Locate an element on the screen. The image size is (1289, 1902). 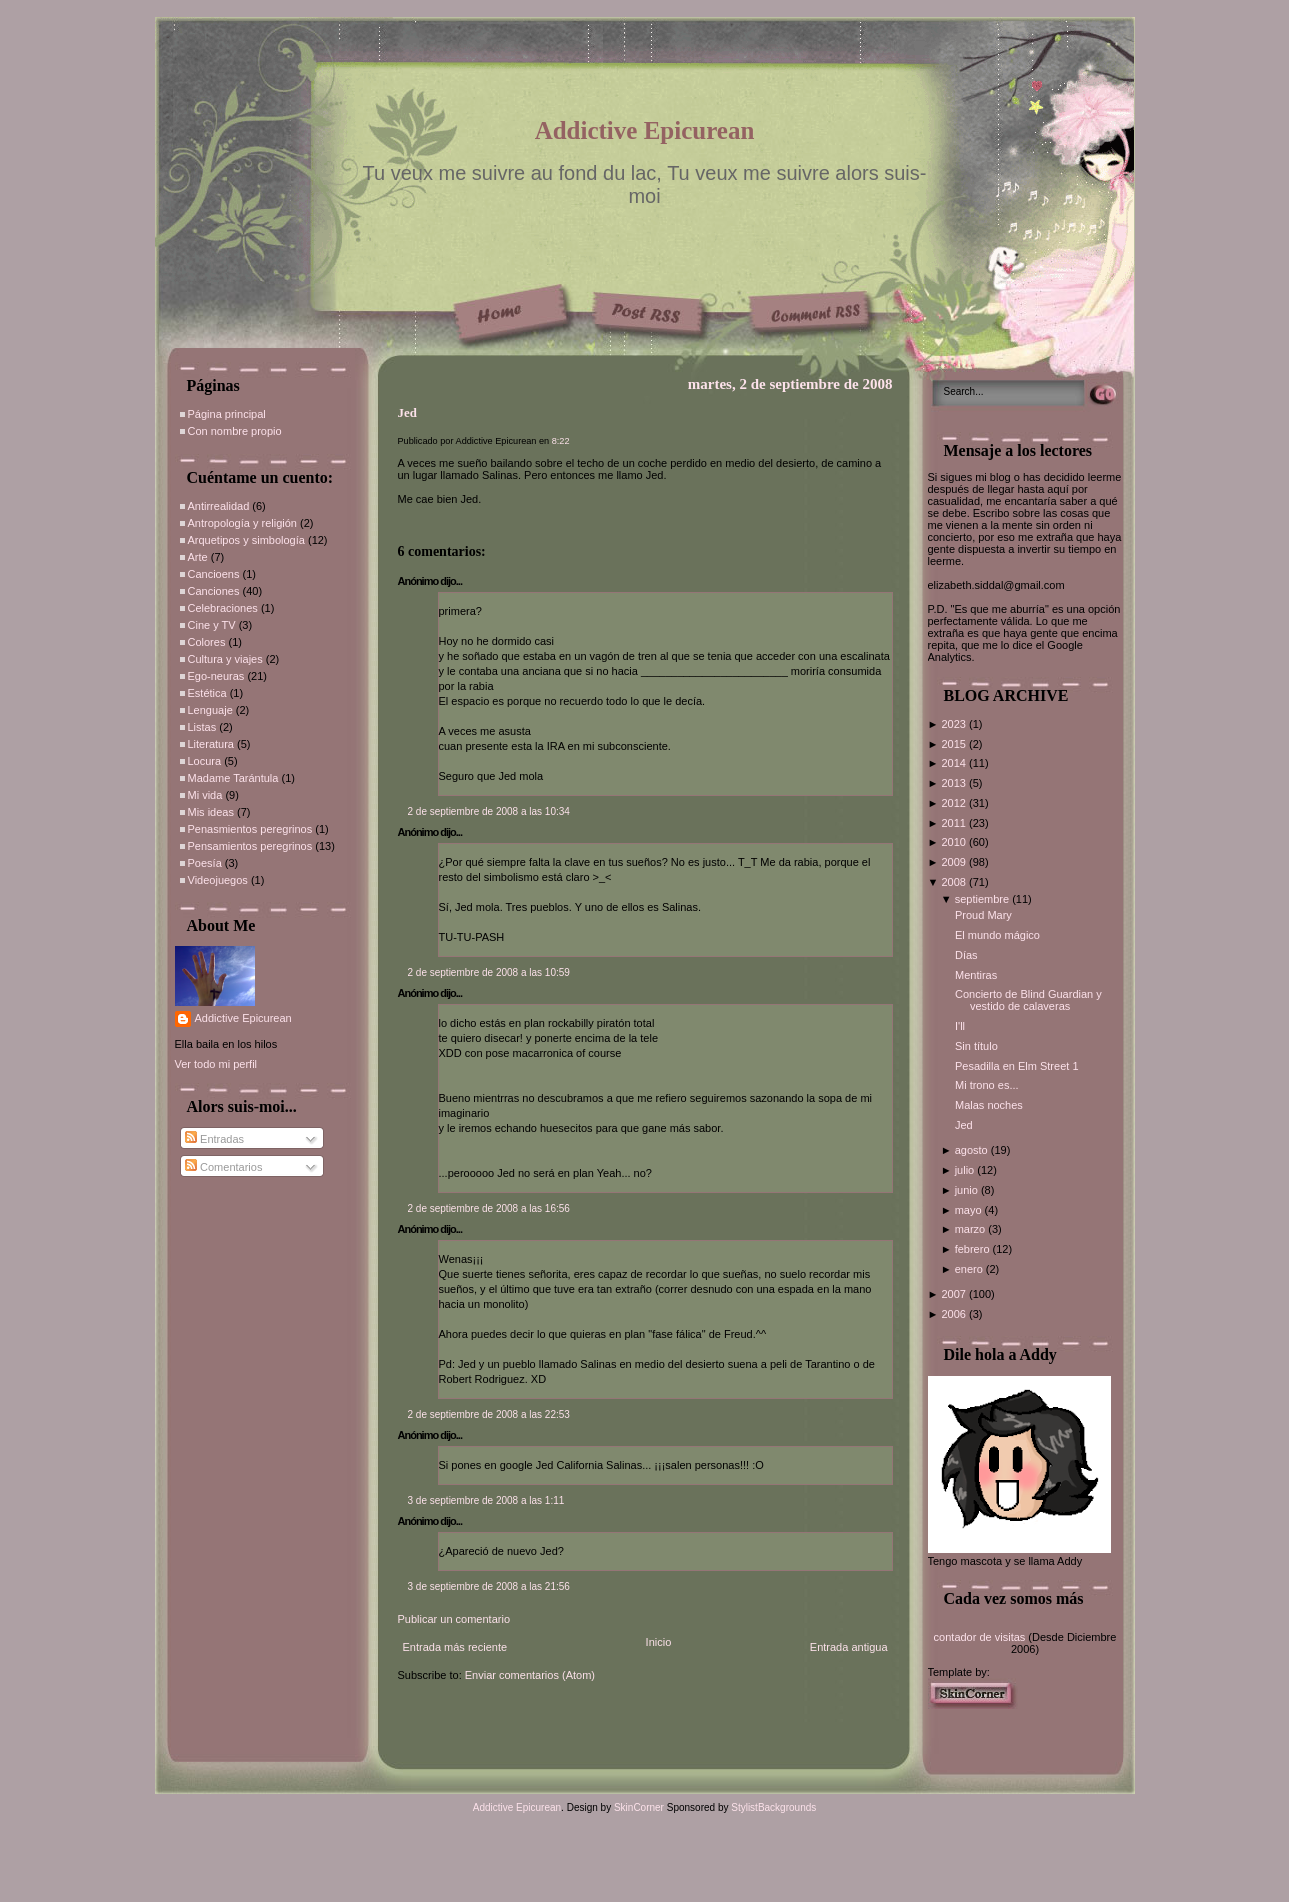
StylistBackgrounds is located at coordinates (773, 1807).